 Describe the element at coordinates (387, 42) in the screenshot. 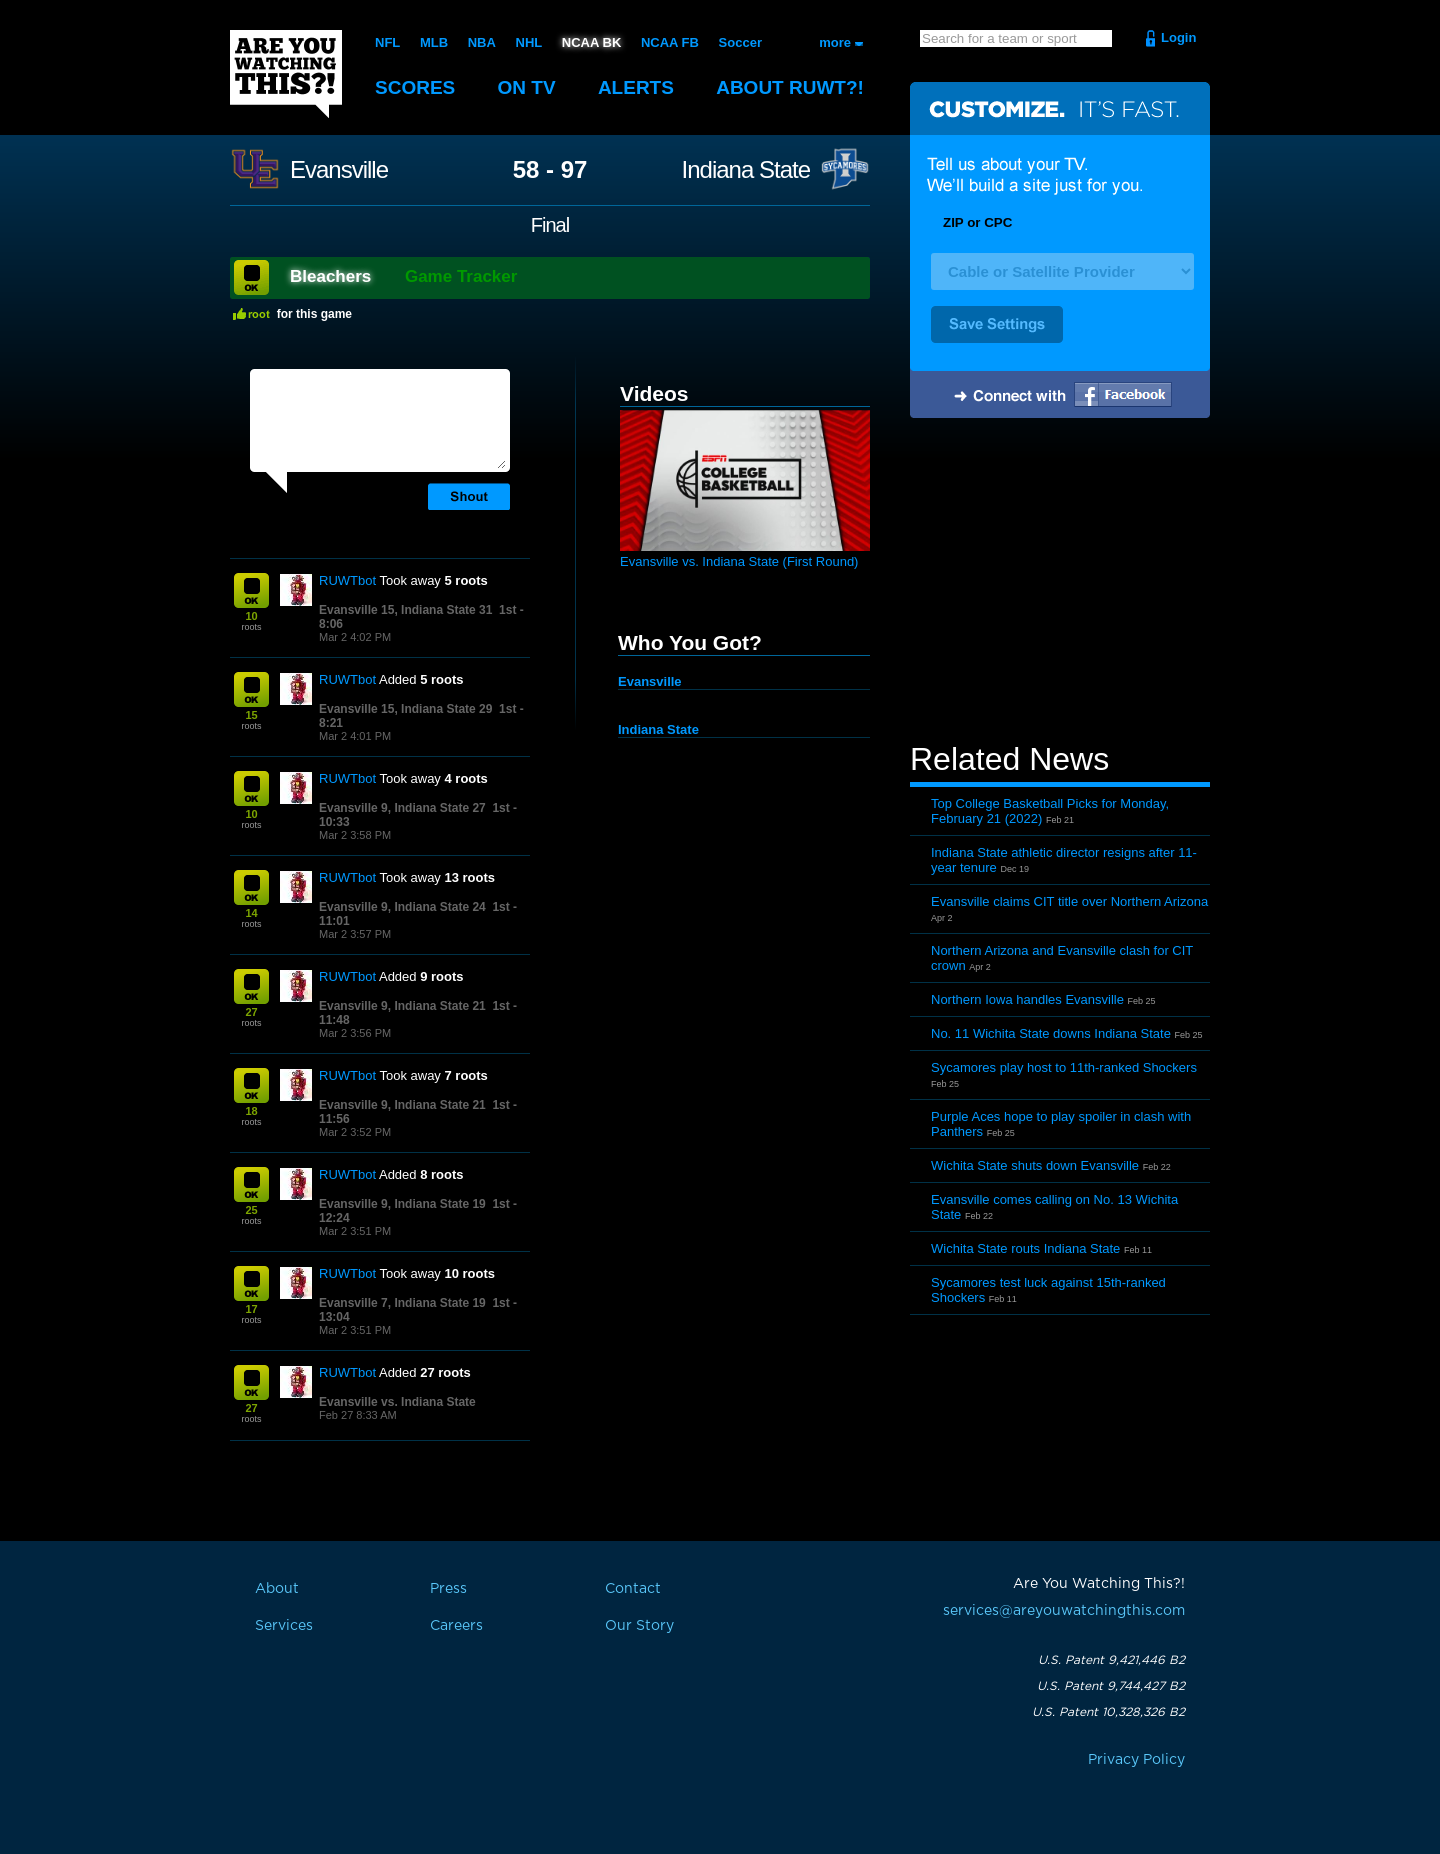

I see `NFL` at that location.